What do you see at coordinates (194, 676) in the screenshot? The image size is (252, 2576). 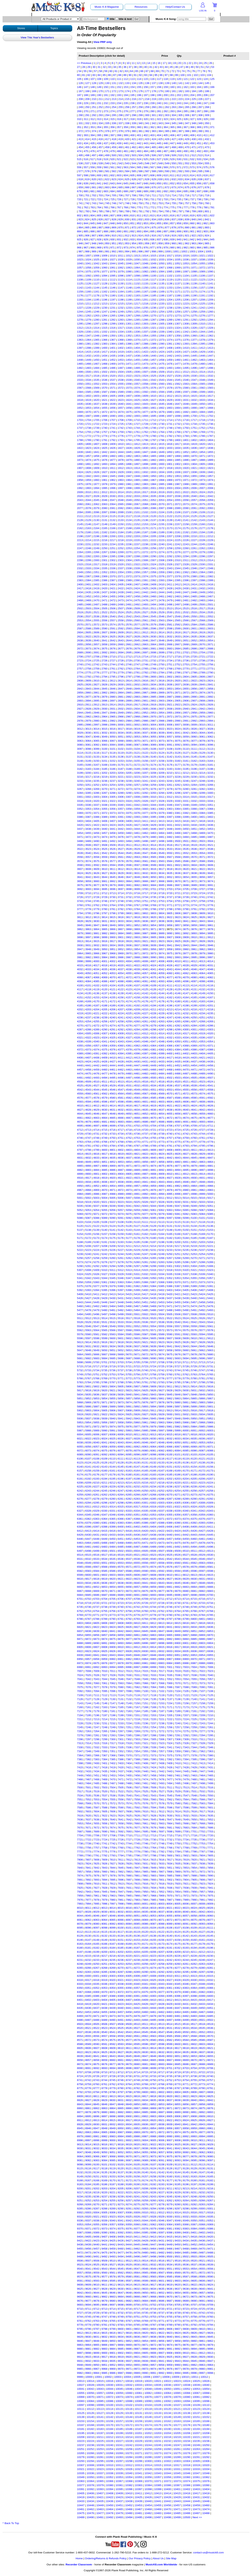 I see `2805` at bounding box center [194, 676].